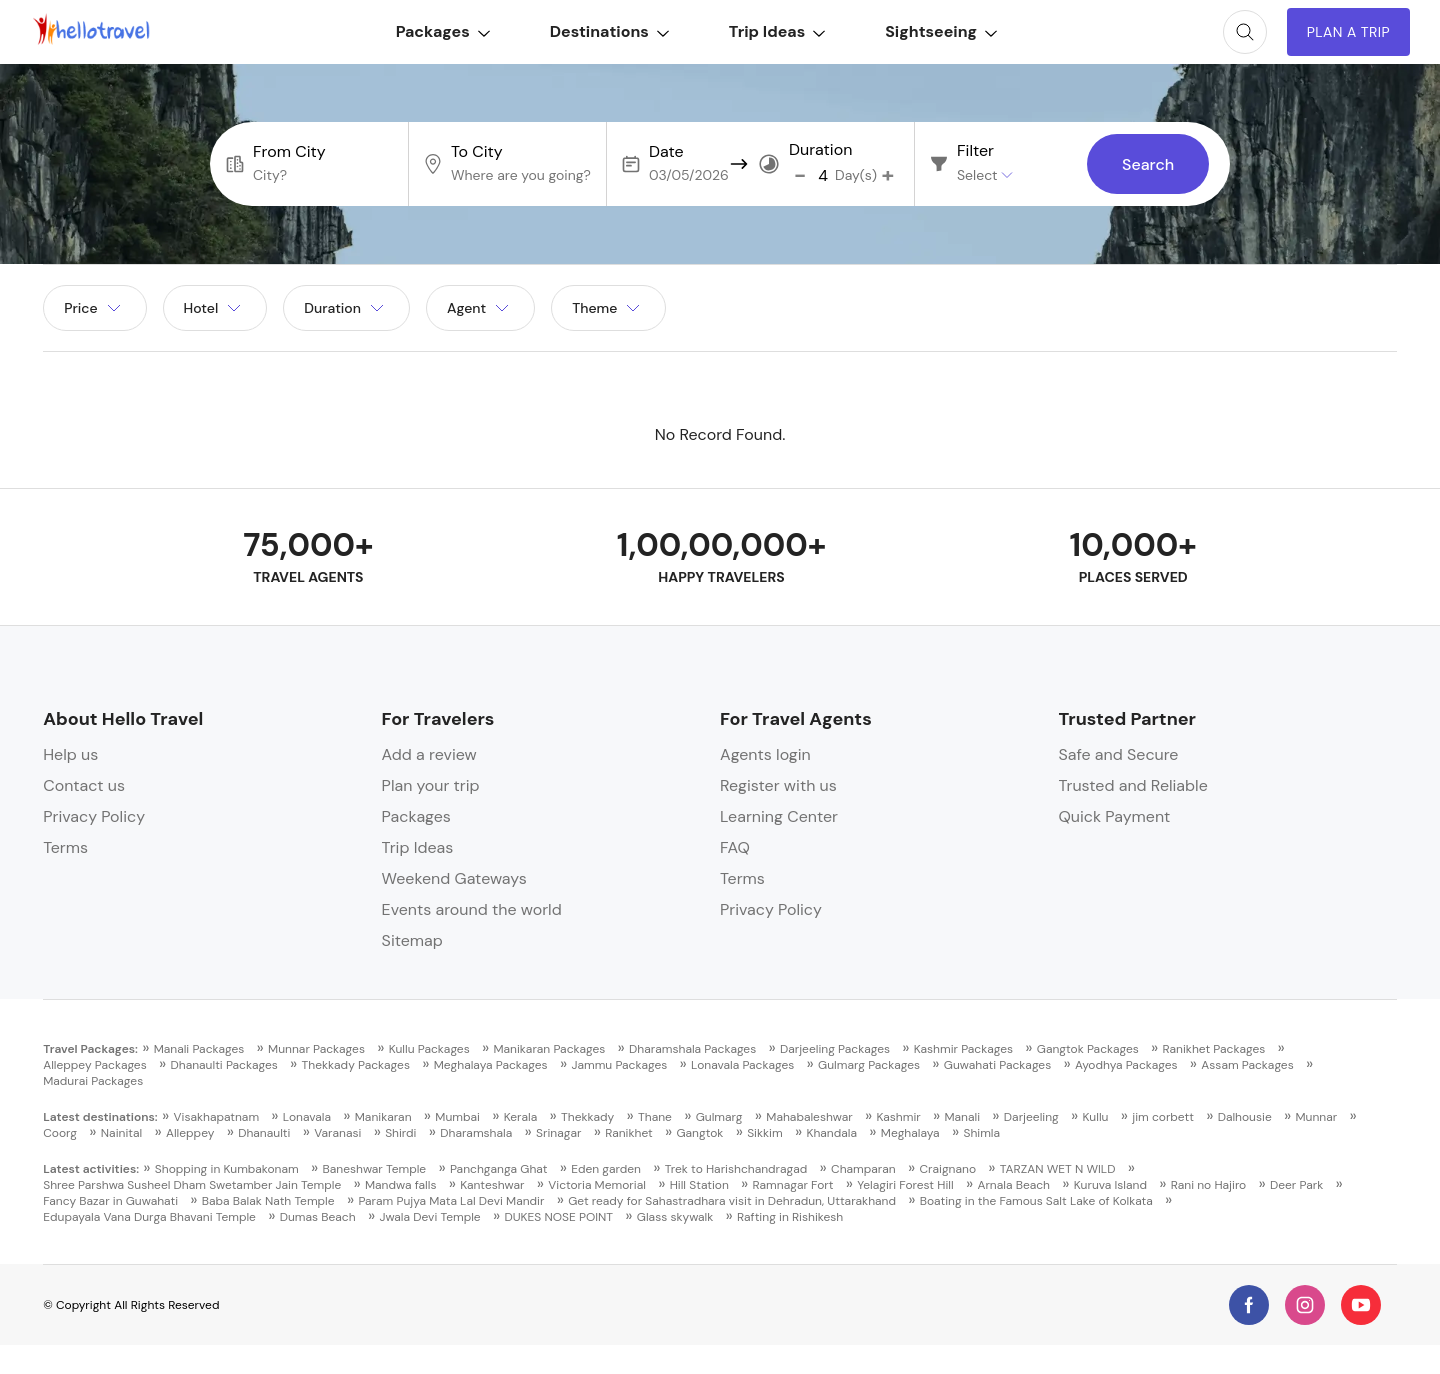  Describe the element at coordinates (742, 1065) in the screenshot. I see `Lonavala Packages` at that location.